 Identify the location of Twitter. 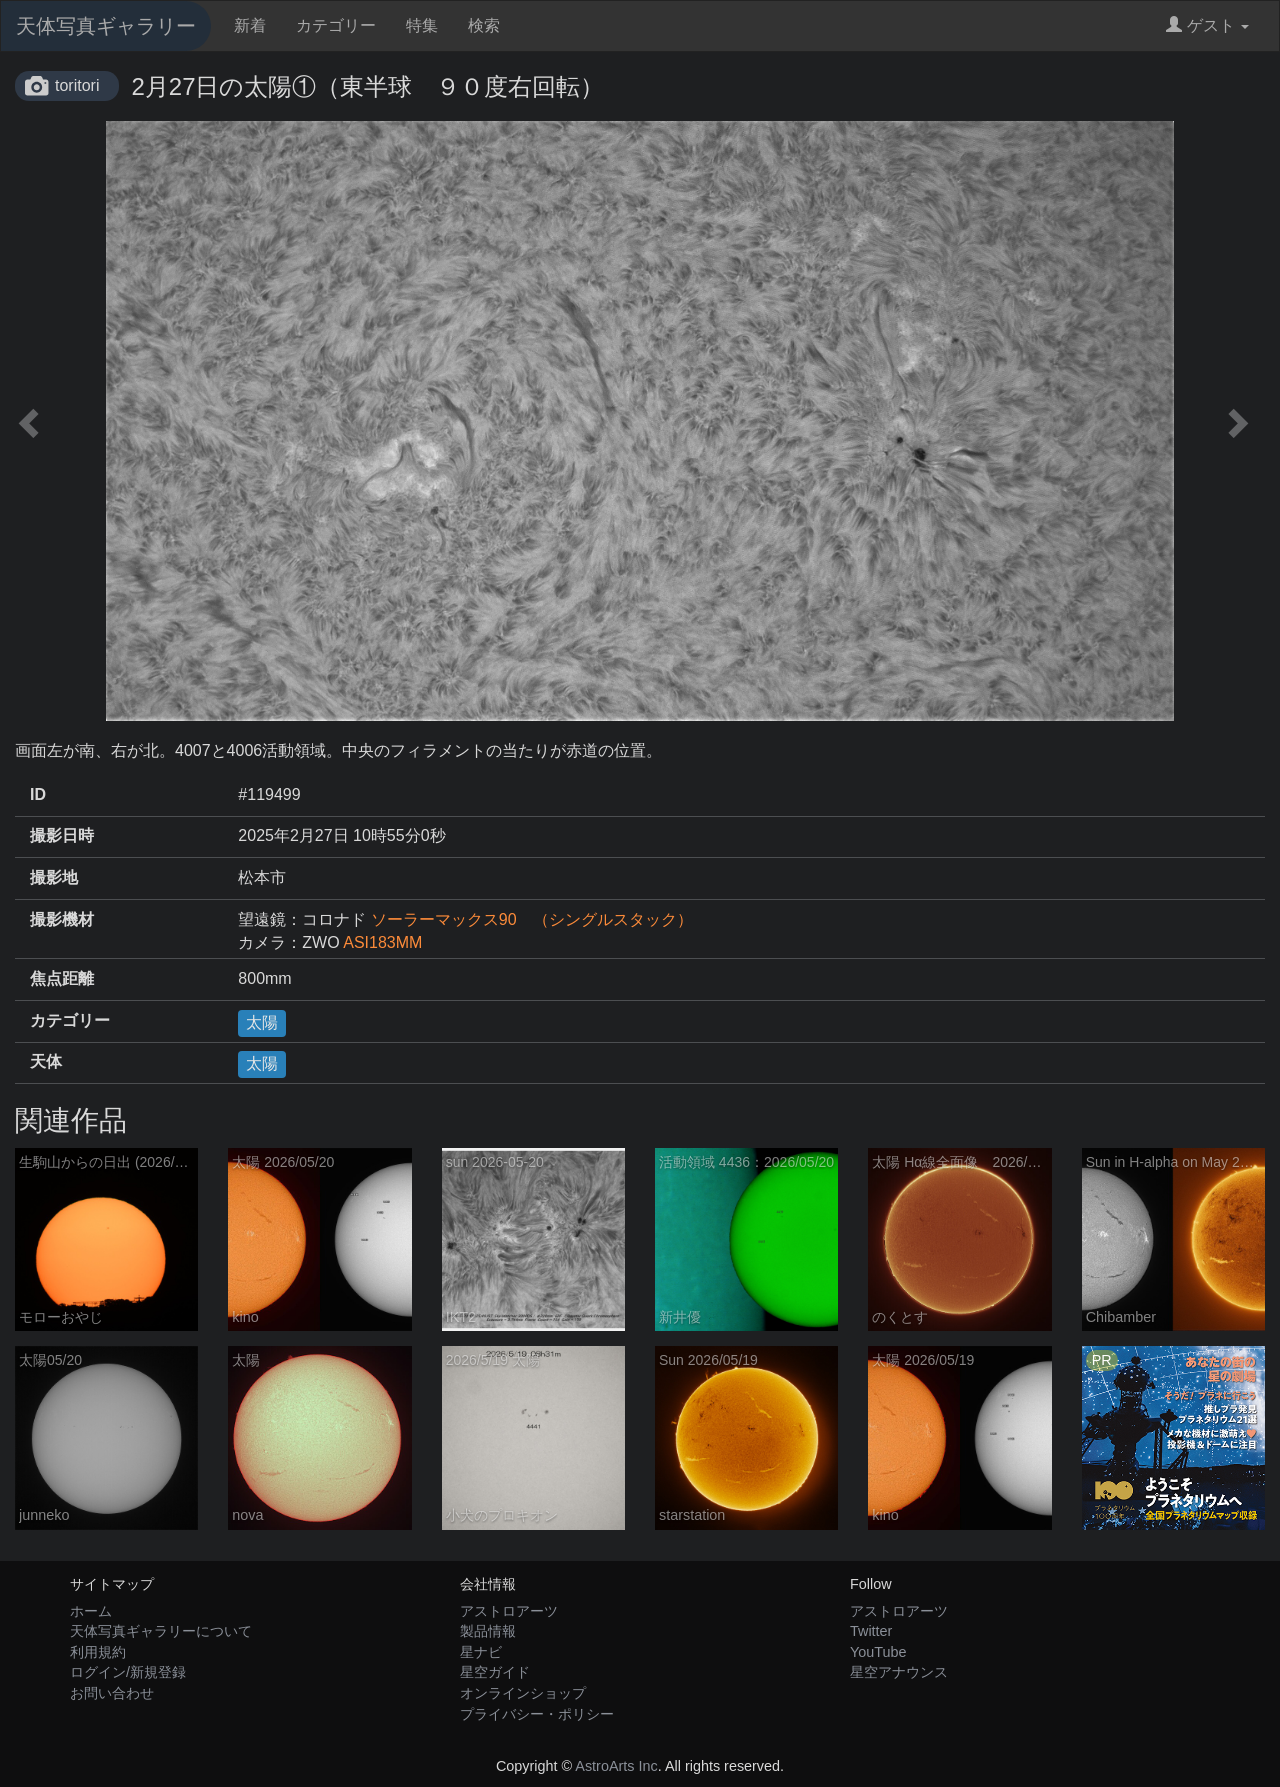
(871, 1631).